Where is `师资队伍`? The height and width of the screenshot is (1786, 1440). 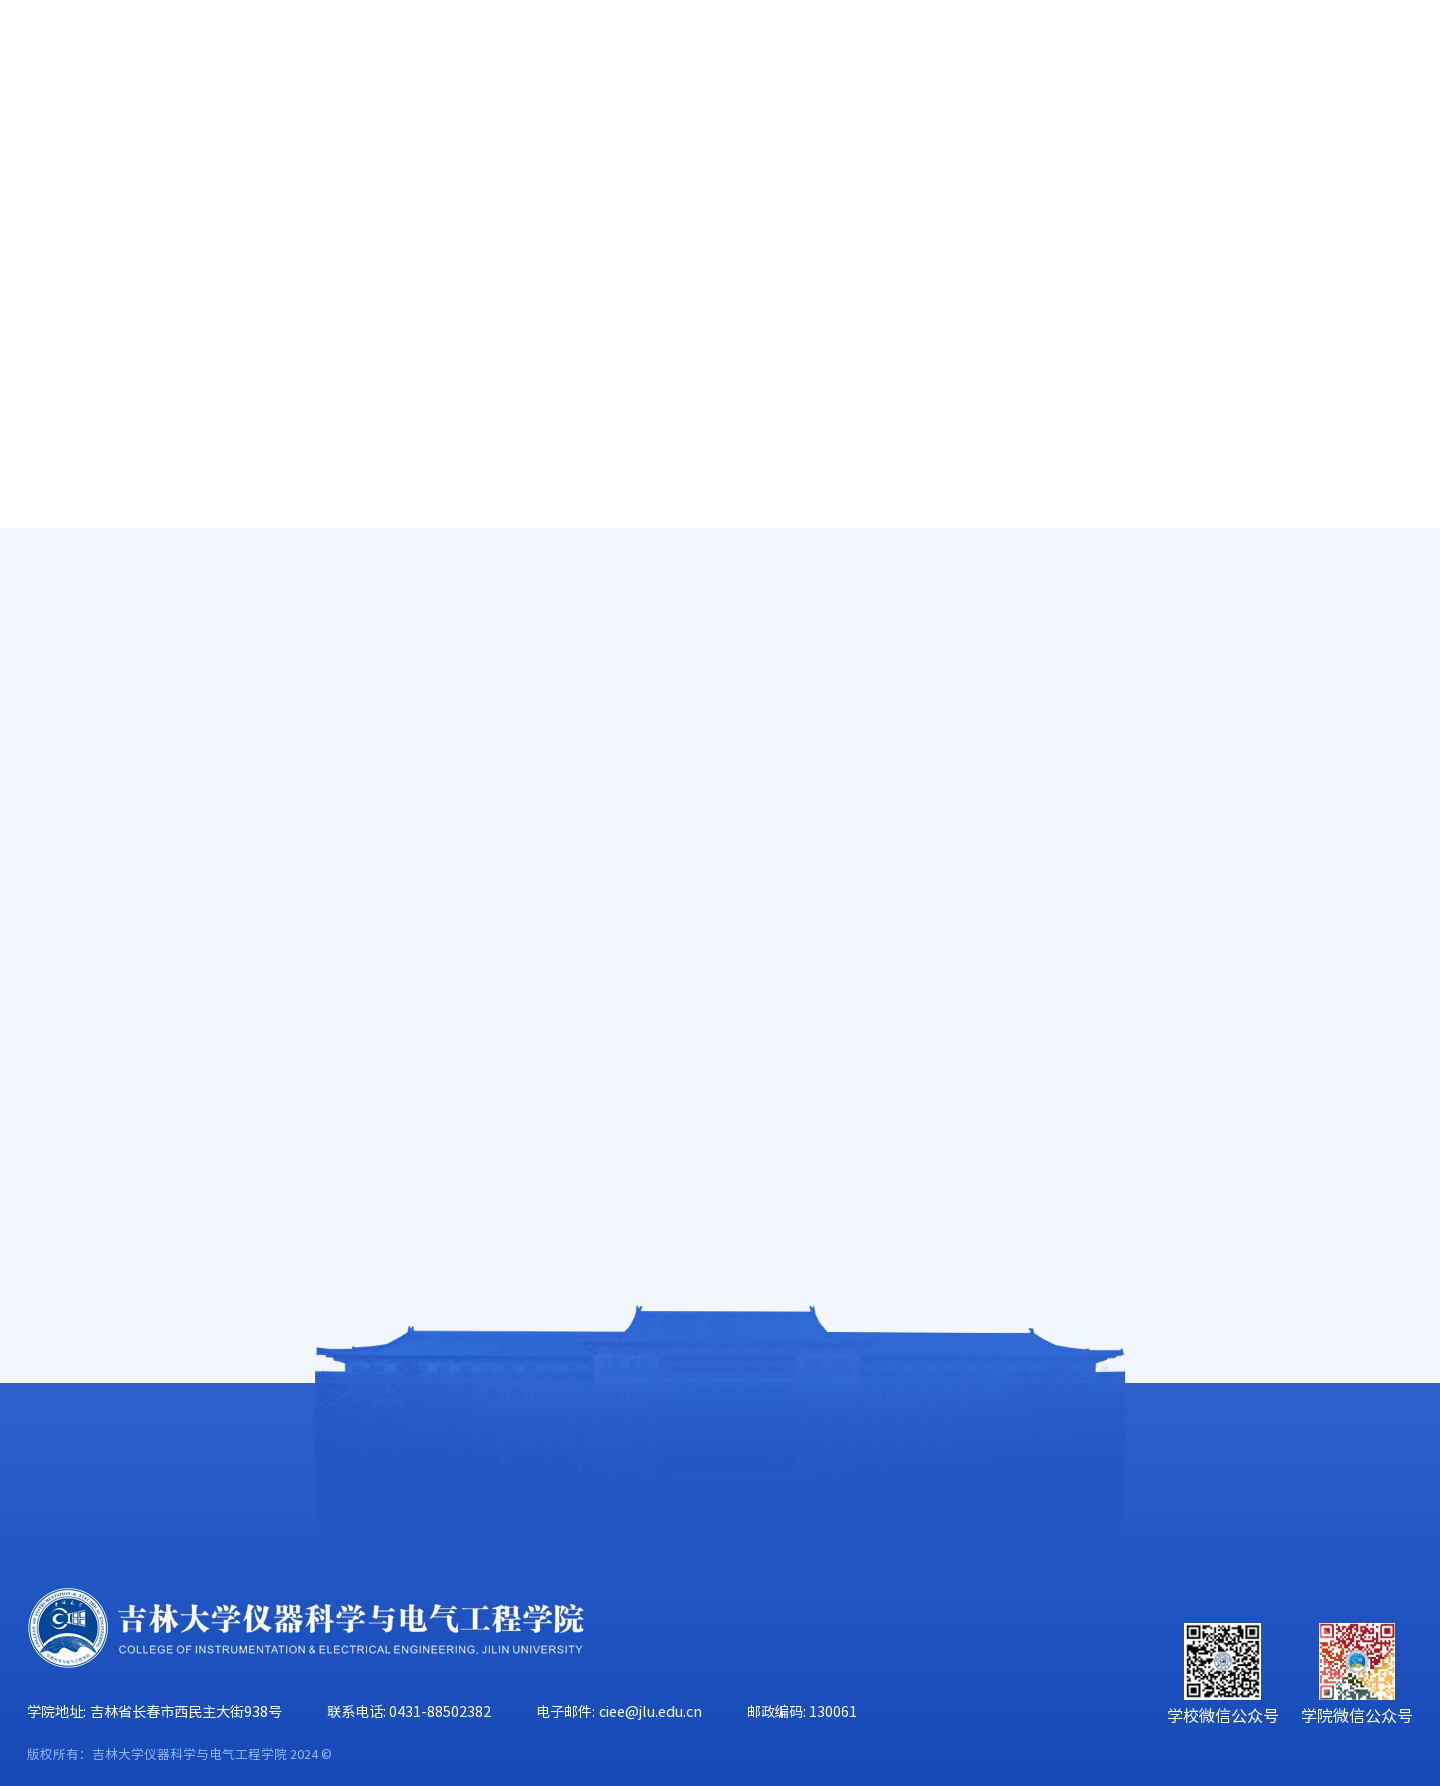
师资队伍 is located at coordinates (328, 142).